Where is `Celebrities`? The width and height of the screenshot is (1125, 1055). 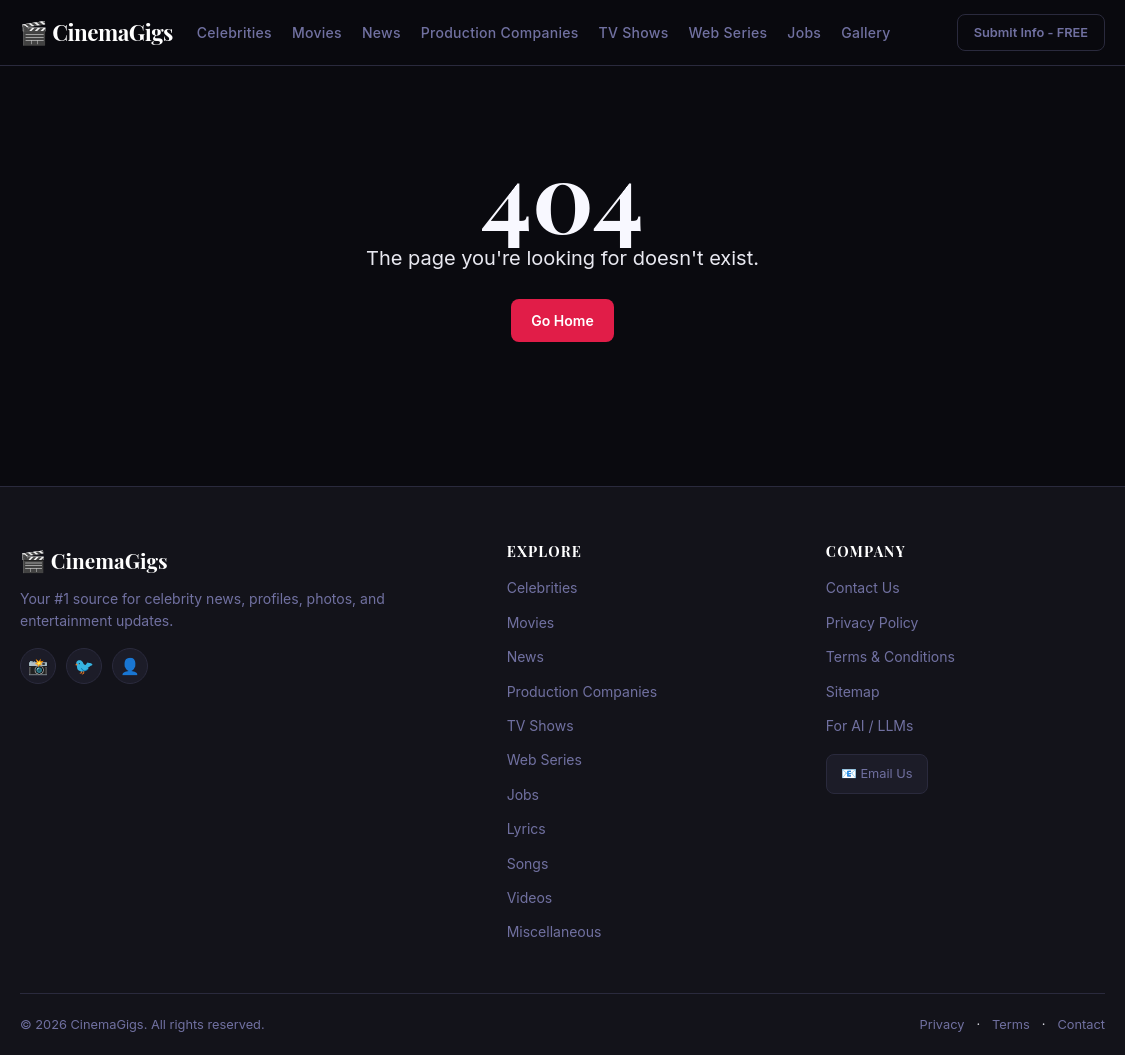
Celebrities is located at coordinates (234, 32).